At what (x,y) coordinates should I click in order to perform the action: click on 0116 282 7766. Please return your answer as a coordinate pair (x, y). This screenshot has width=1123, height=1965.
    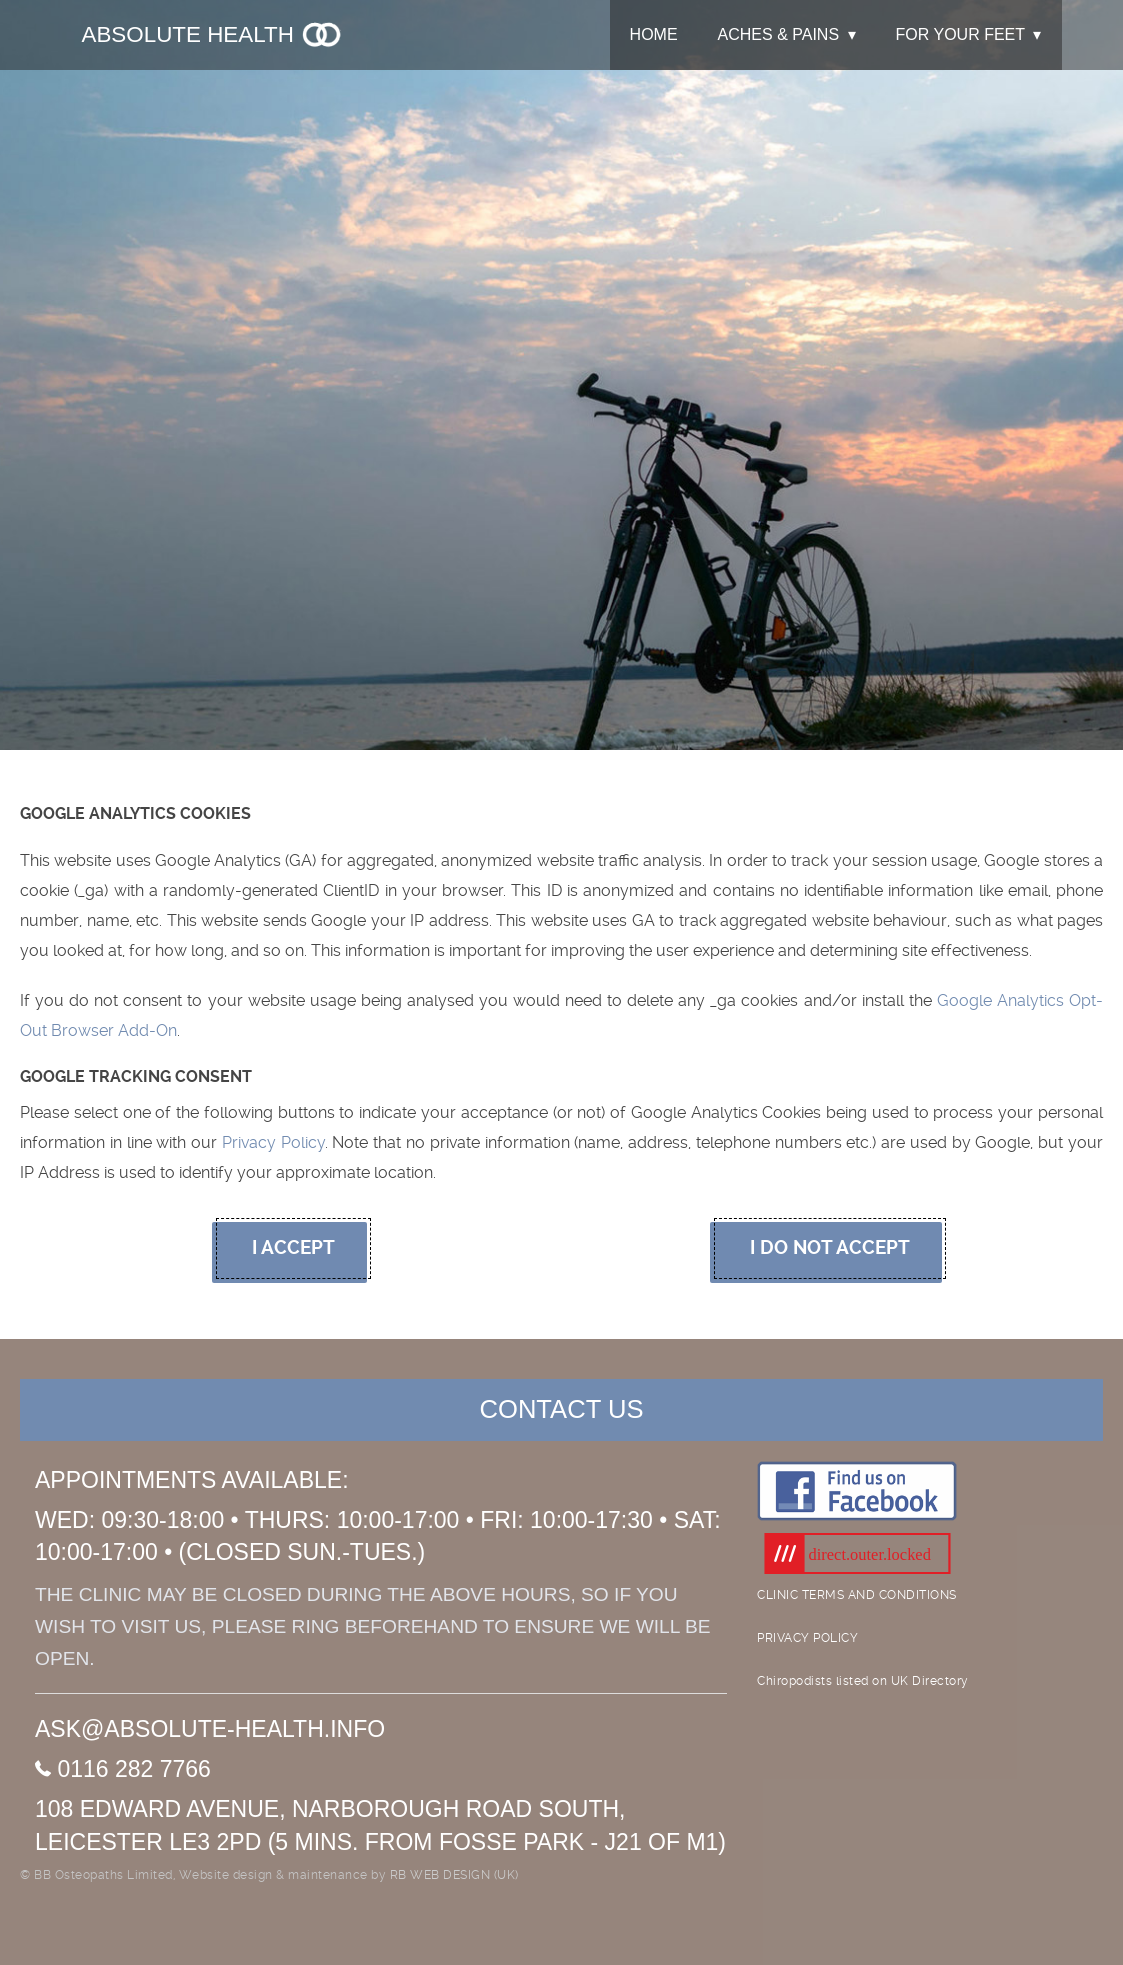
    Looking at the image, I should click on (123, 1769).